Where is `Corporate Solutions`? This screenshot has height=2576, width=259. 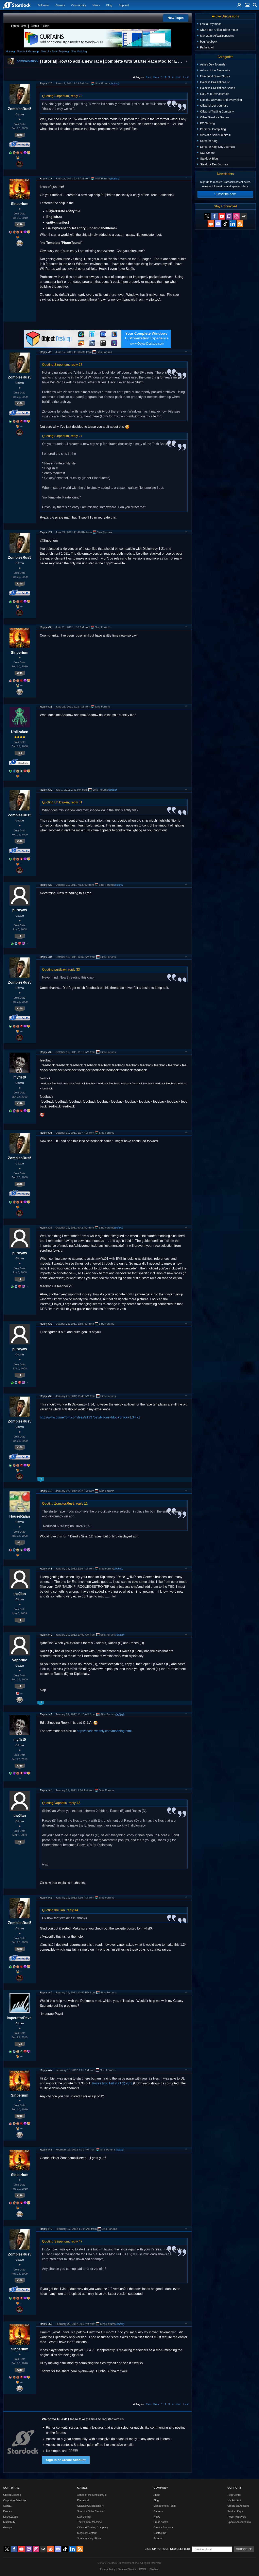 Corporate Solutions is located at coordinates (14, 2500).